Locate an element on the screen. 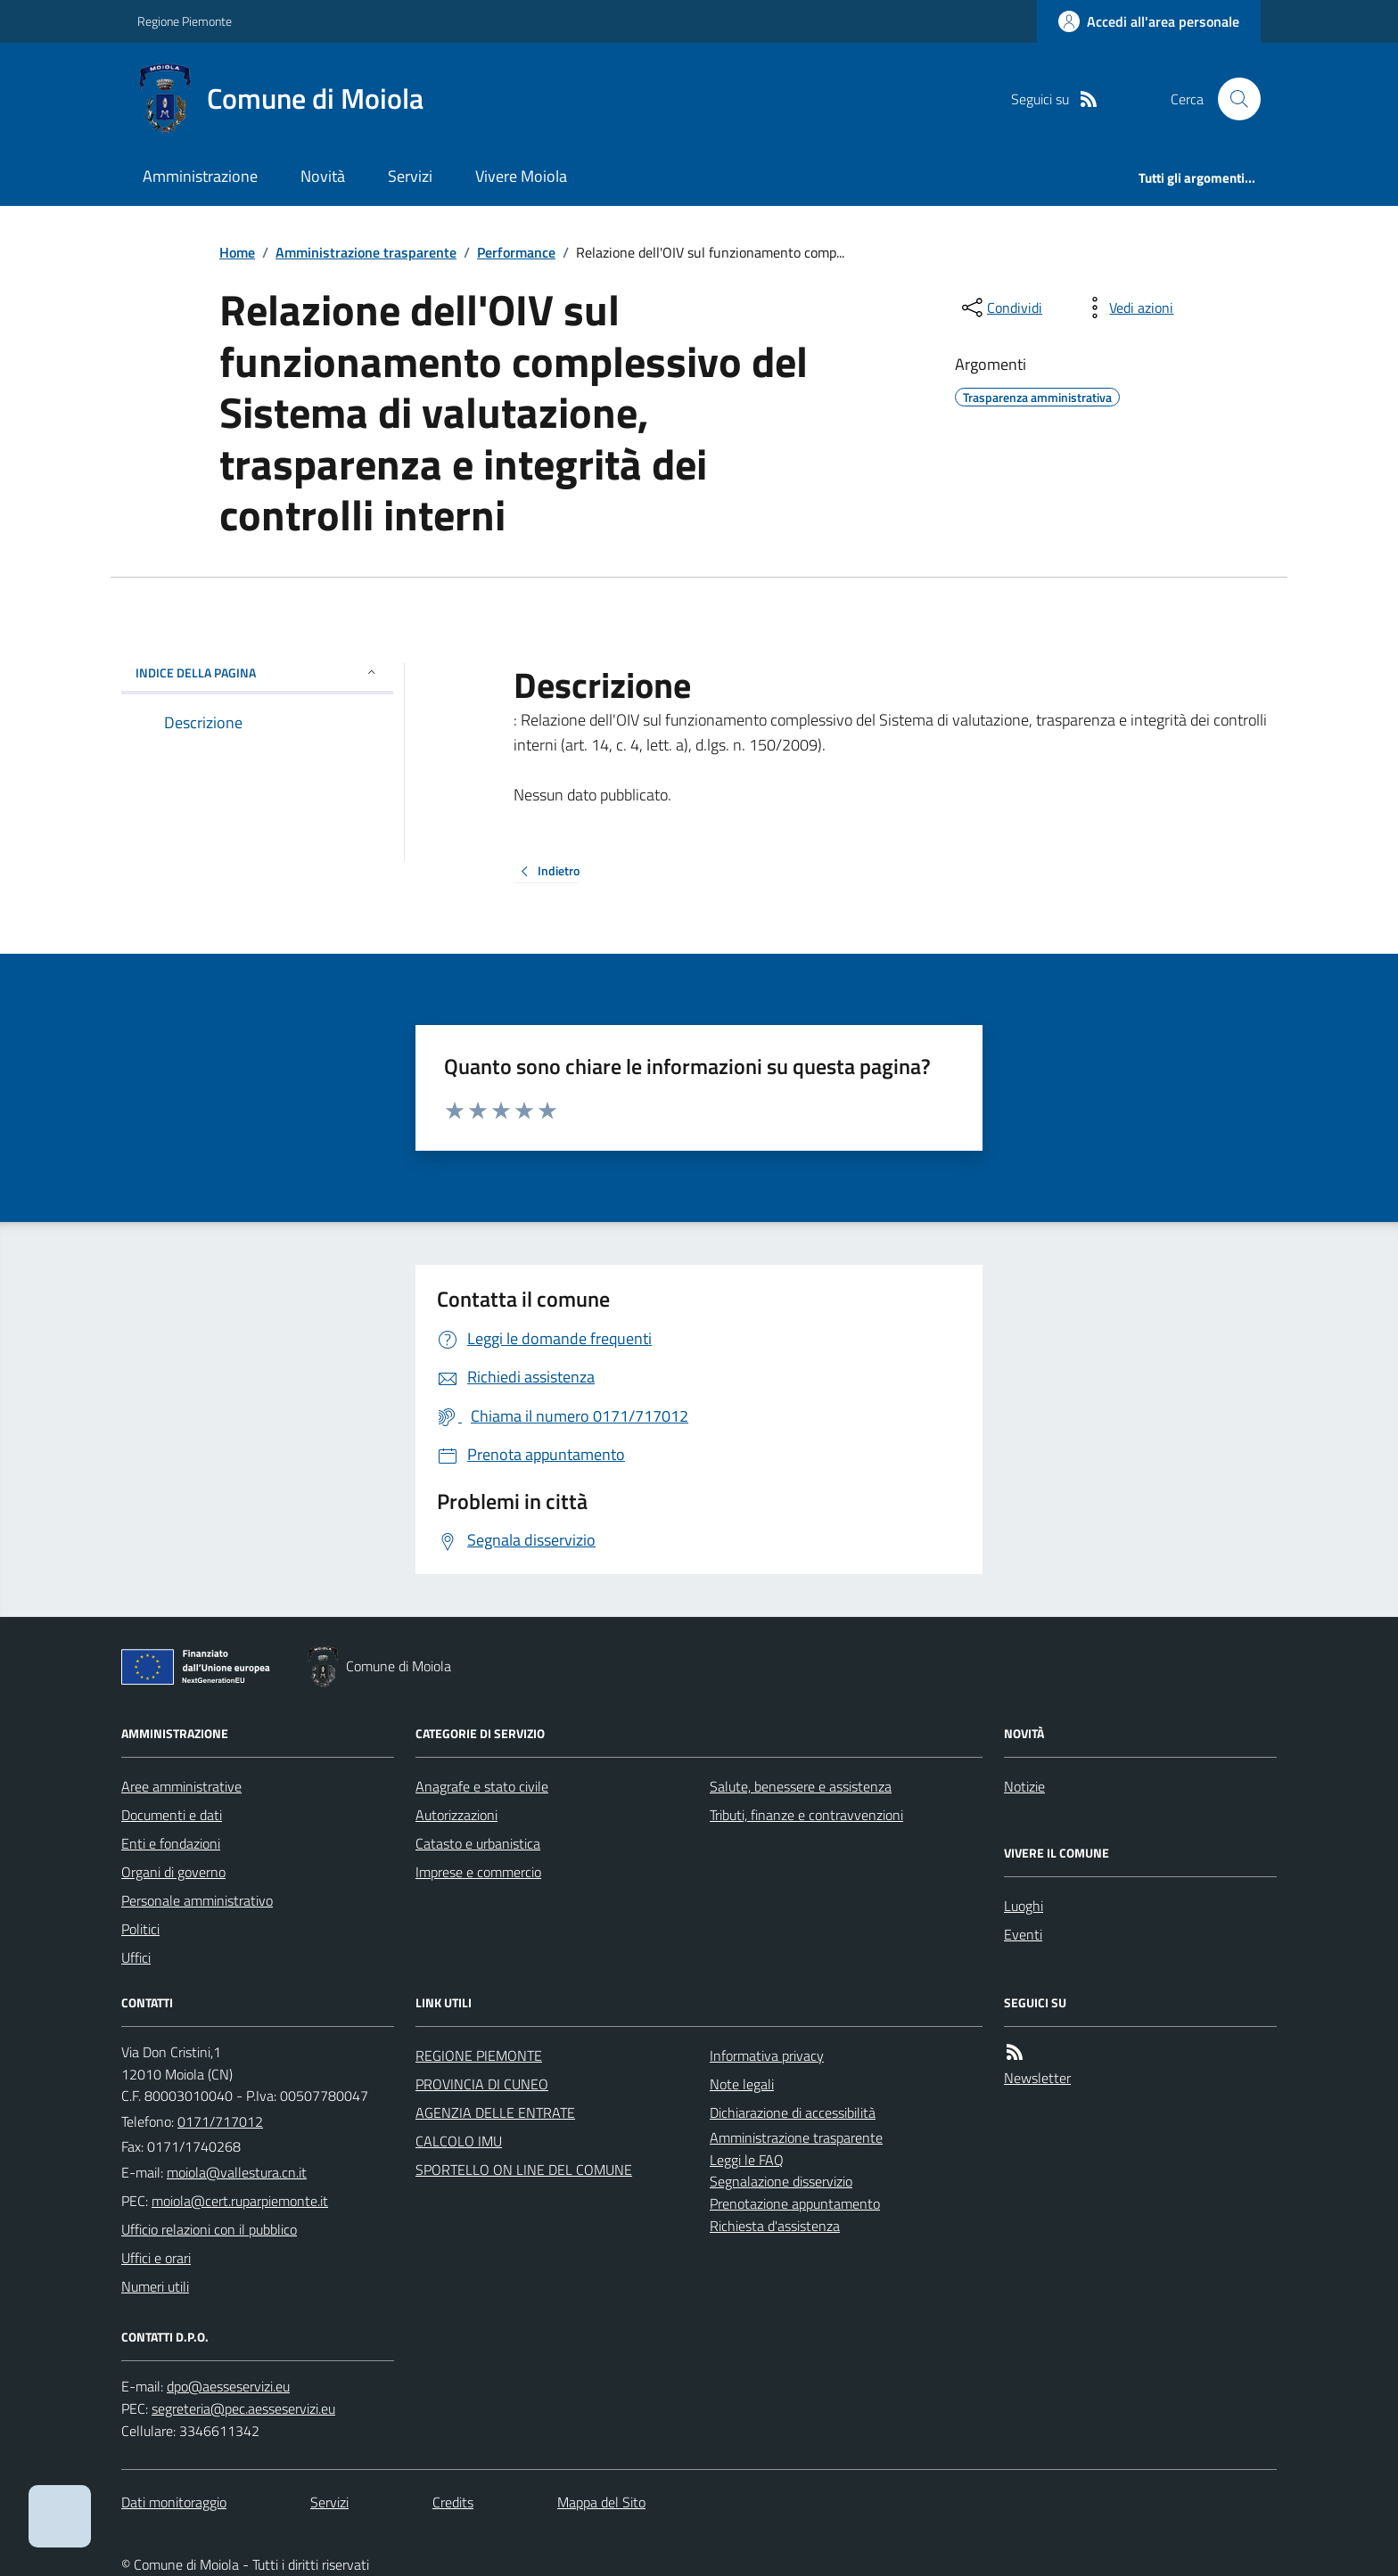  Uffici e orari is located at coordinates (156, 2257).